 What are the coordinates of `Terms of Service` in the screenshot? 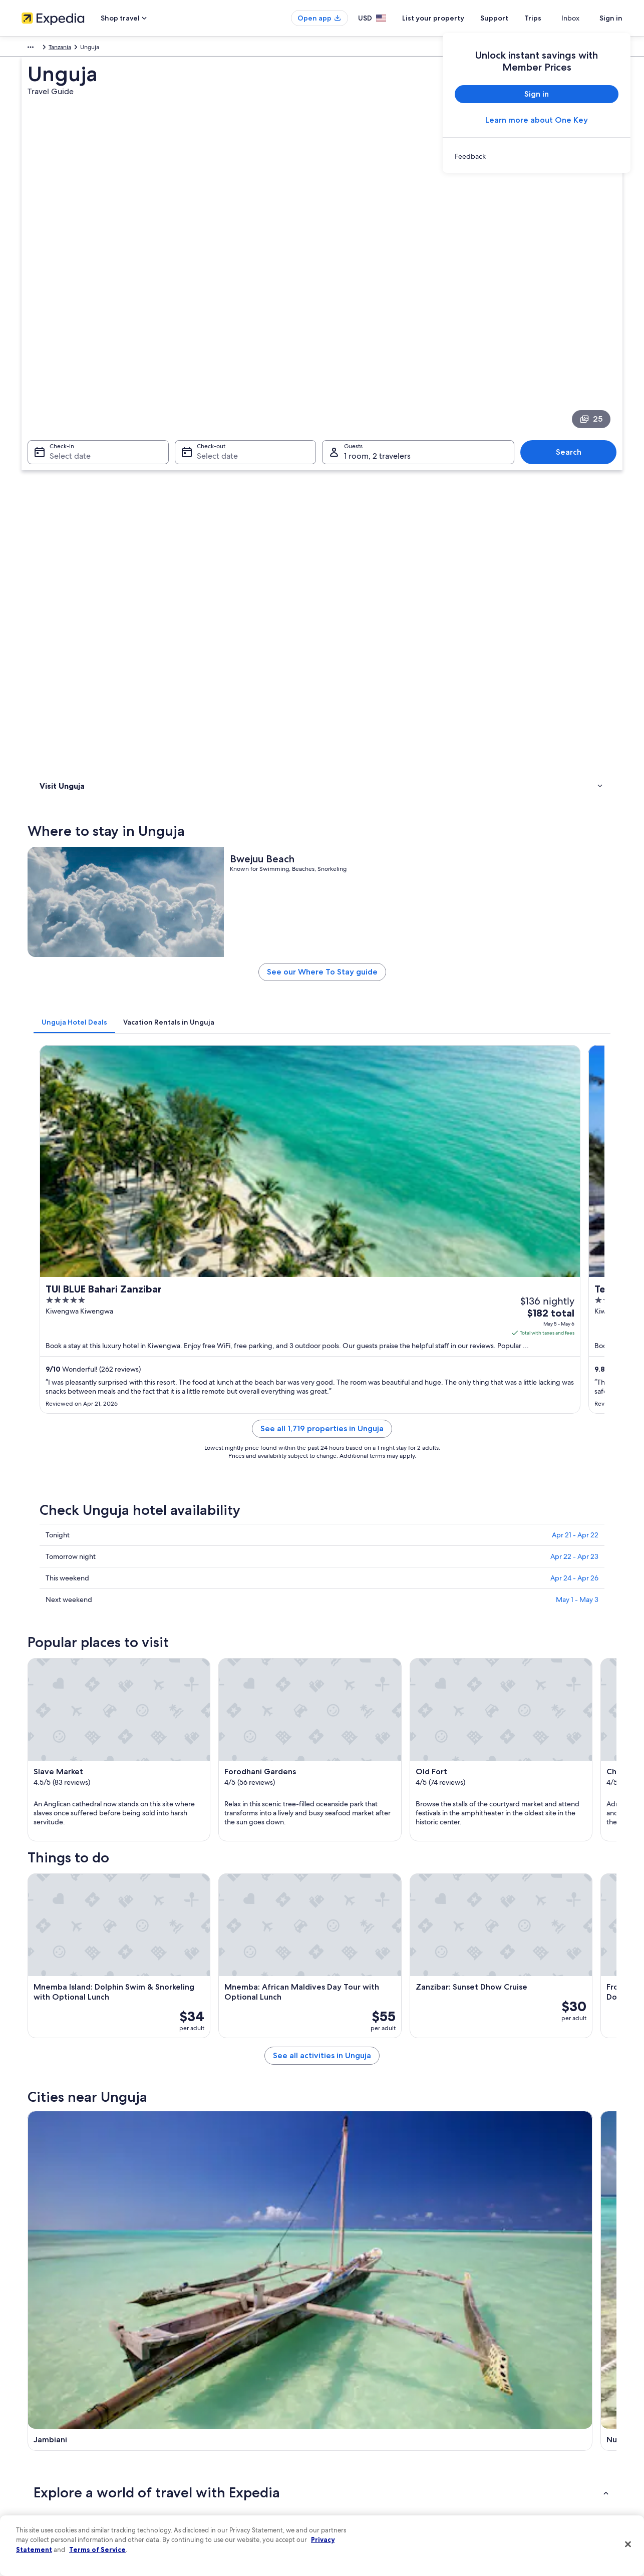 It's located at (97, 2549).